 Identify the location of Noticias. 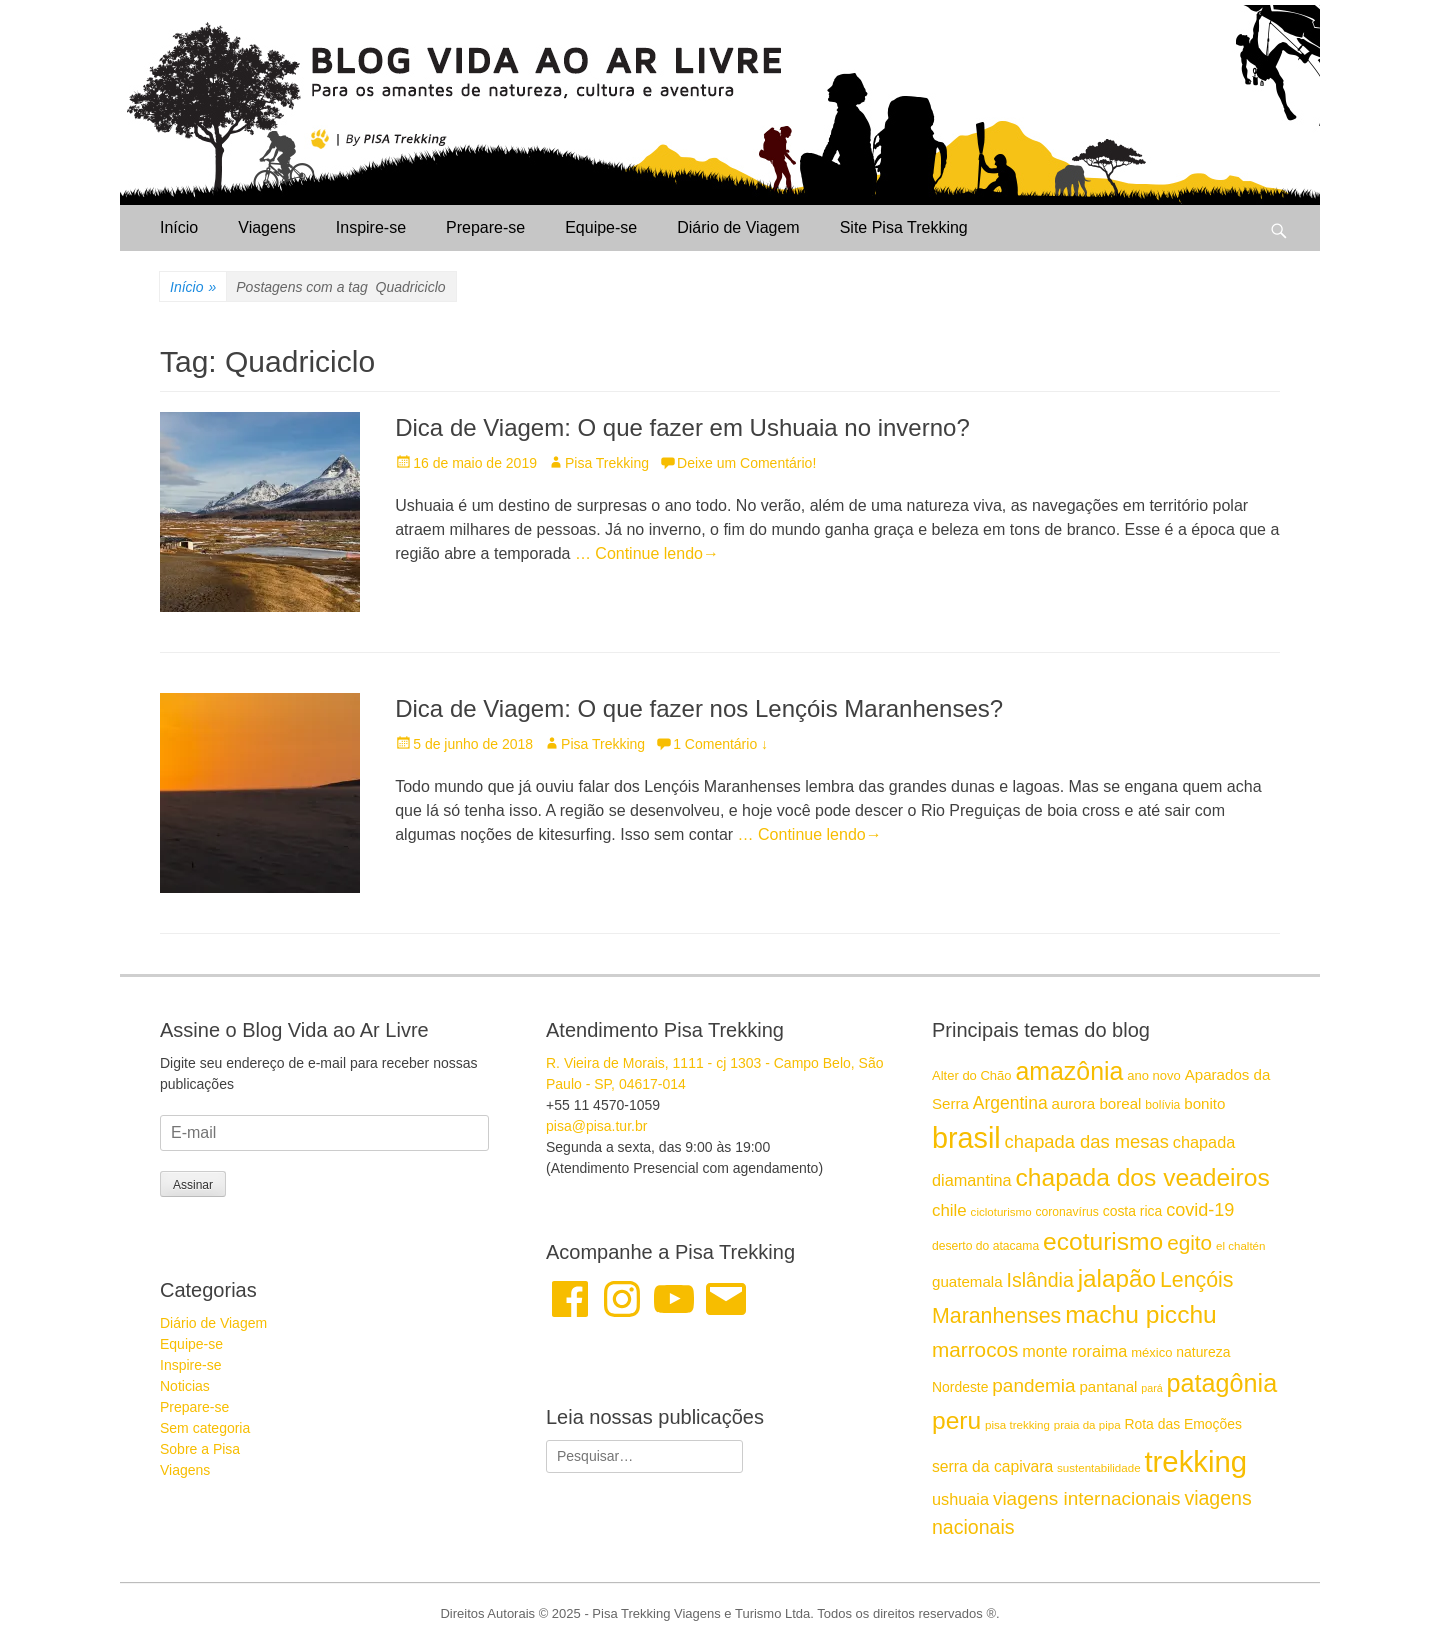
(185, 1386).